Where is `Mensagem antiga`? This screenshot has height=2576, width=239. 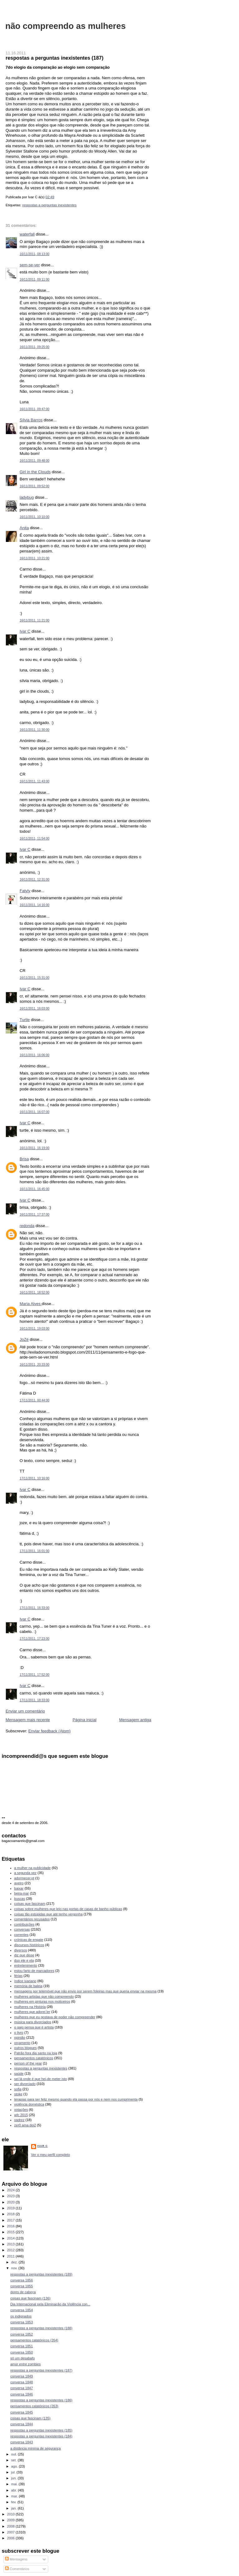
Mensagem antiga is located at coordinates (135, 1719).